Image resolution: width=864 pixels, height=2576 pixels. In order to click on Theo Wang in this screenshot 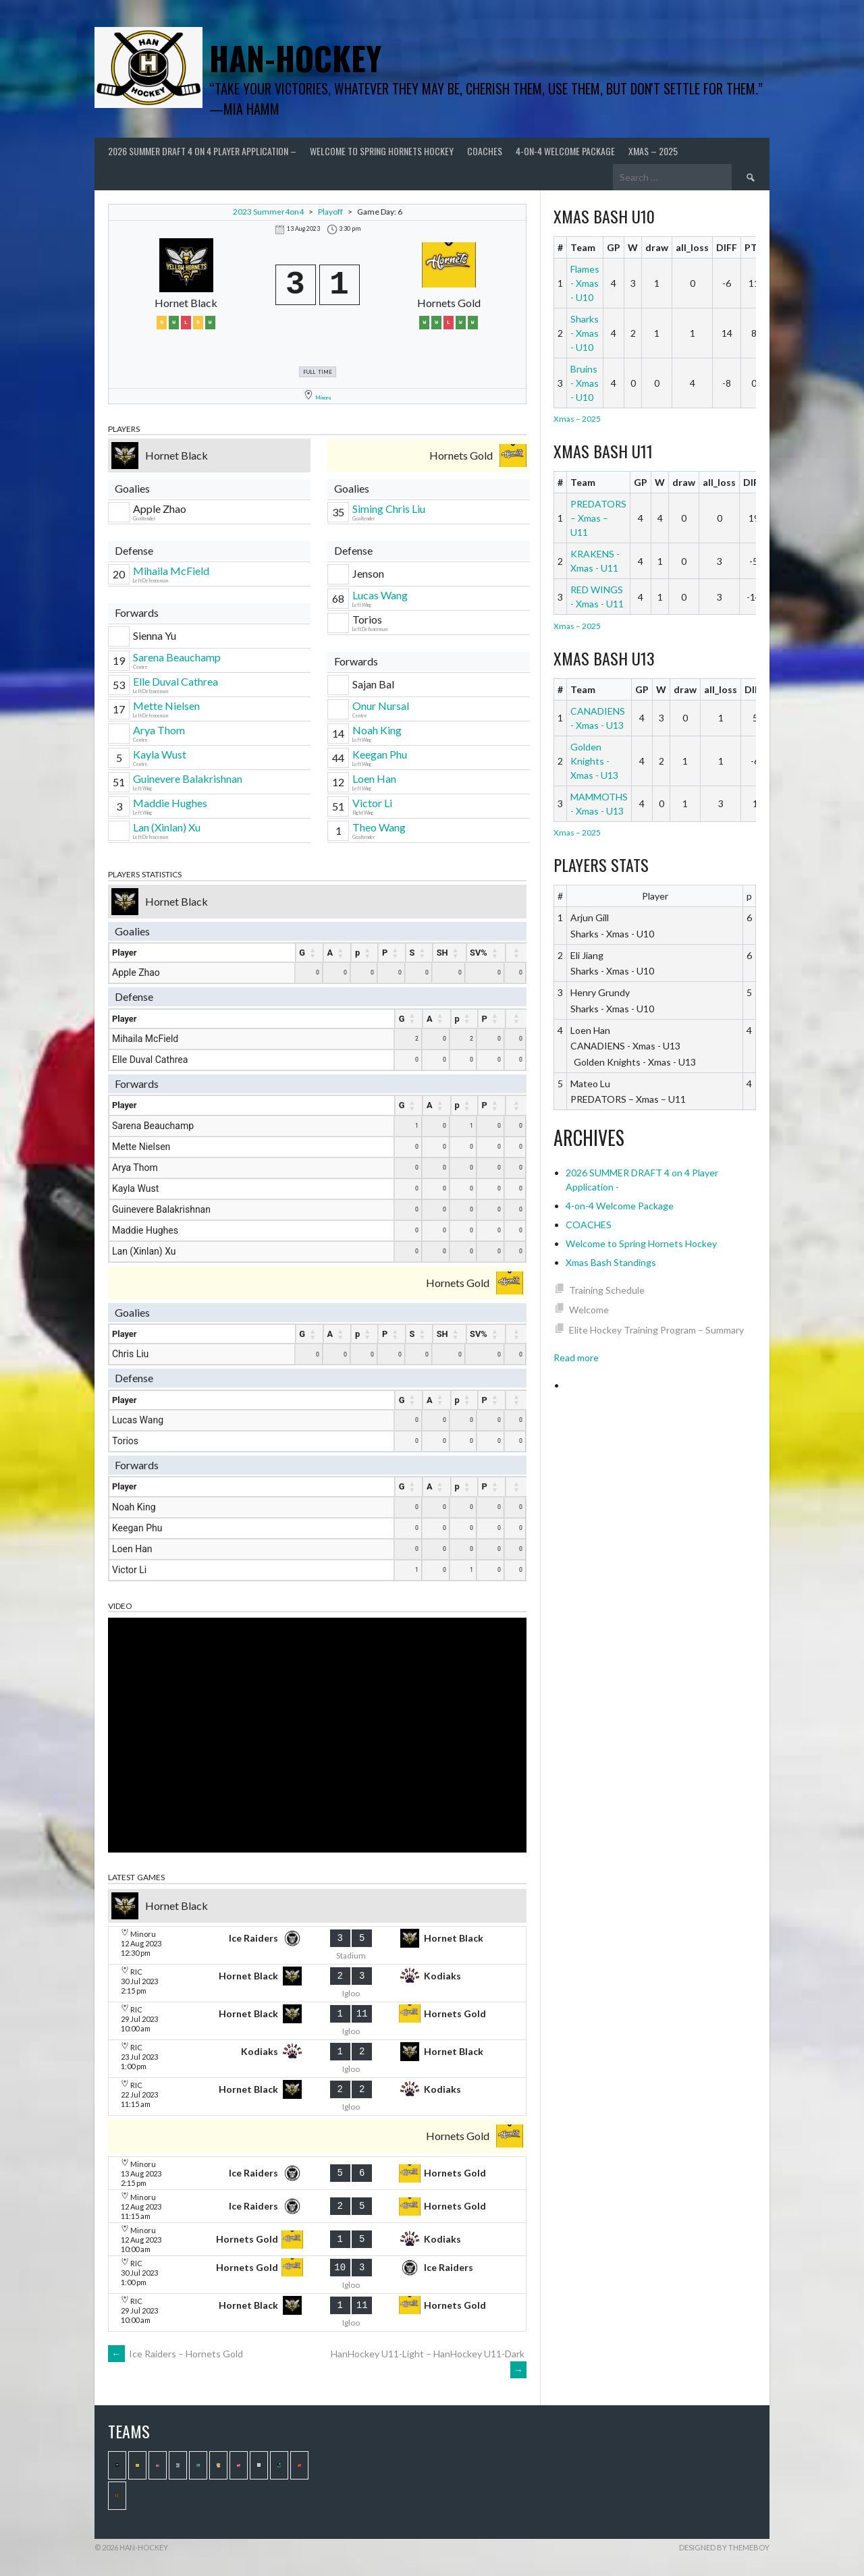, I will do `click(379, 827)`.